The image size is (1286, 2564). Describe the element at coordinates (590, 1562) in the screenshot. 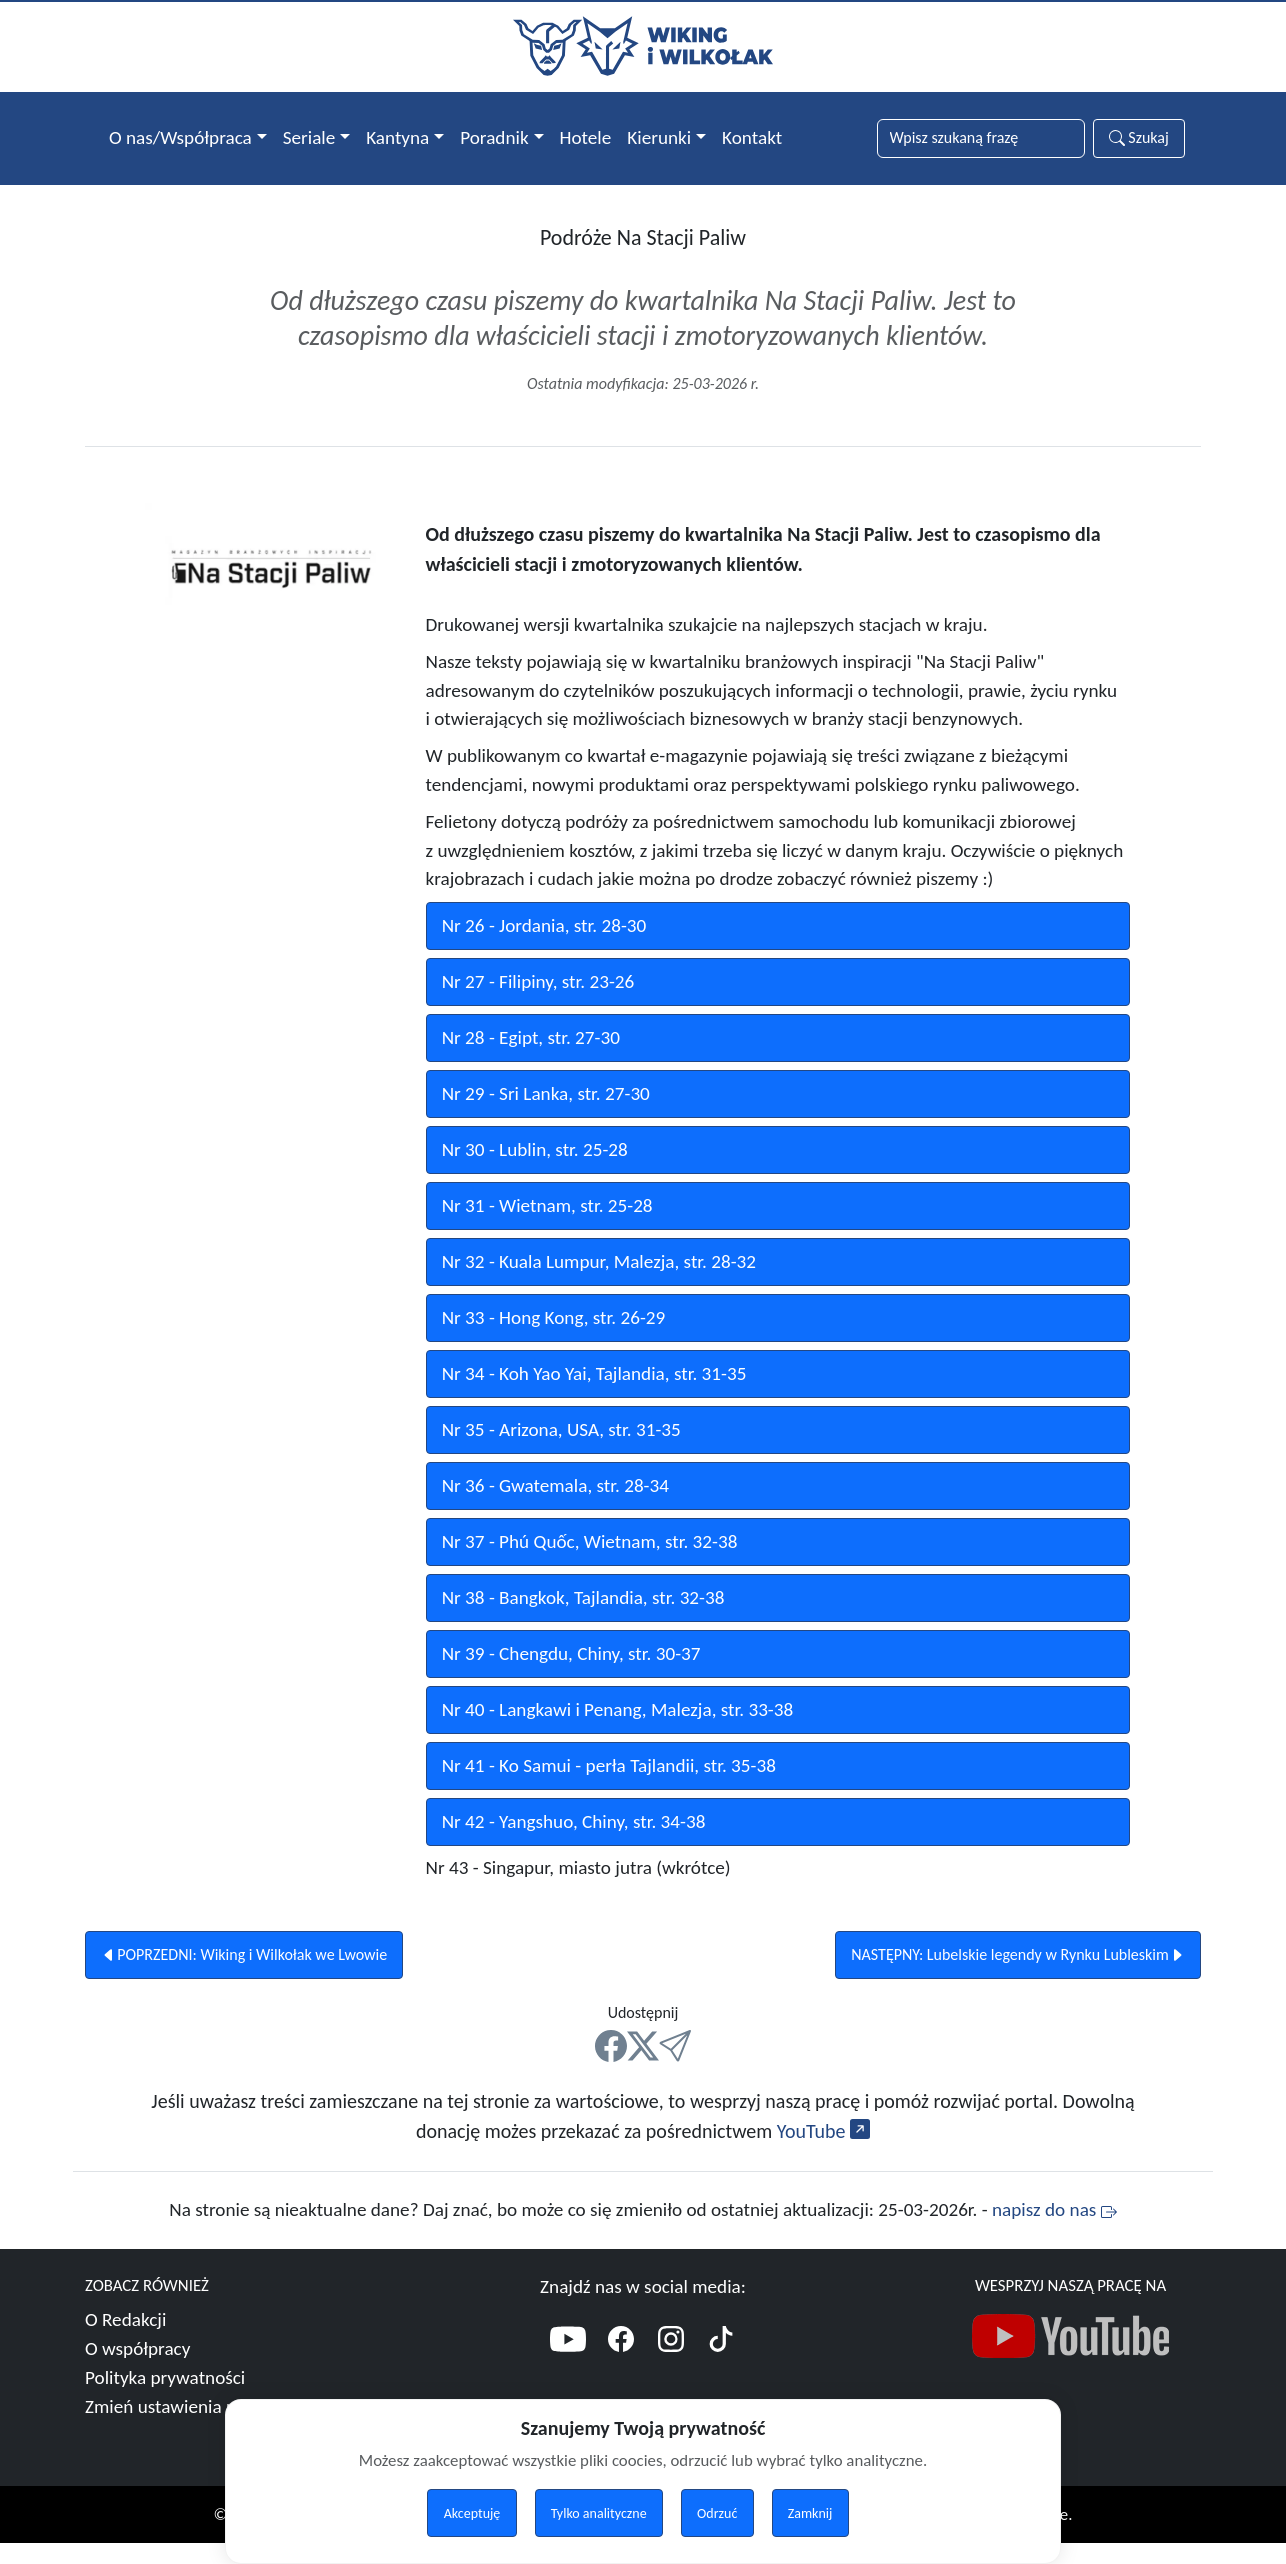

I see `Nr 37 - Phú Quốc, Wietnam, str. 32-38` at that location.